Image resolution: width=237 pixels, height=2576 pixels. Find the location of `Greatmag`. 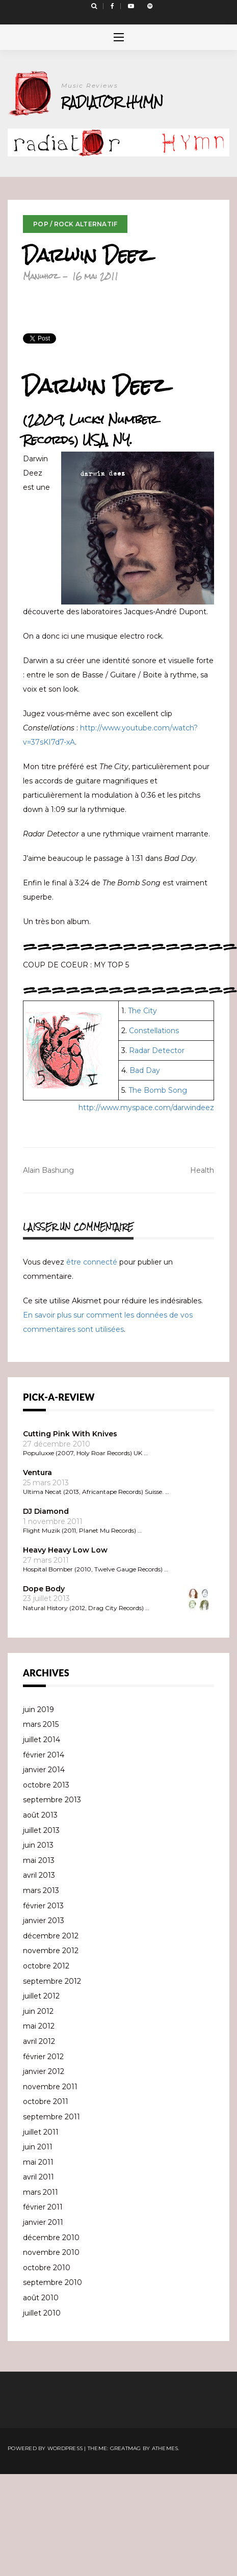

Greatmag is located at coordinates (125, 2448).